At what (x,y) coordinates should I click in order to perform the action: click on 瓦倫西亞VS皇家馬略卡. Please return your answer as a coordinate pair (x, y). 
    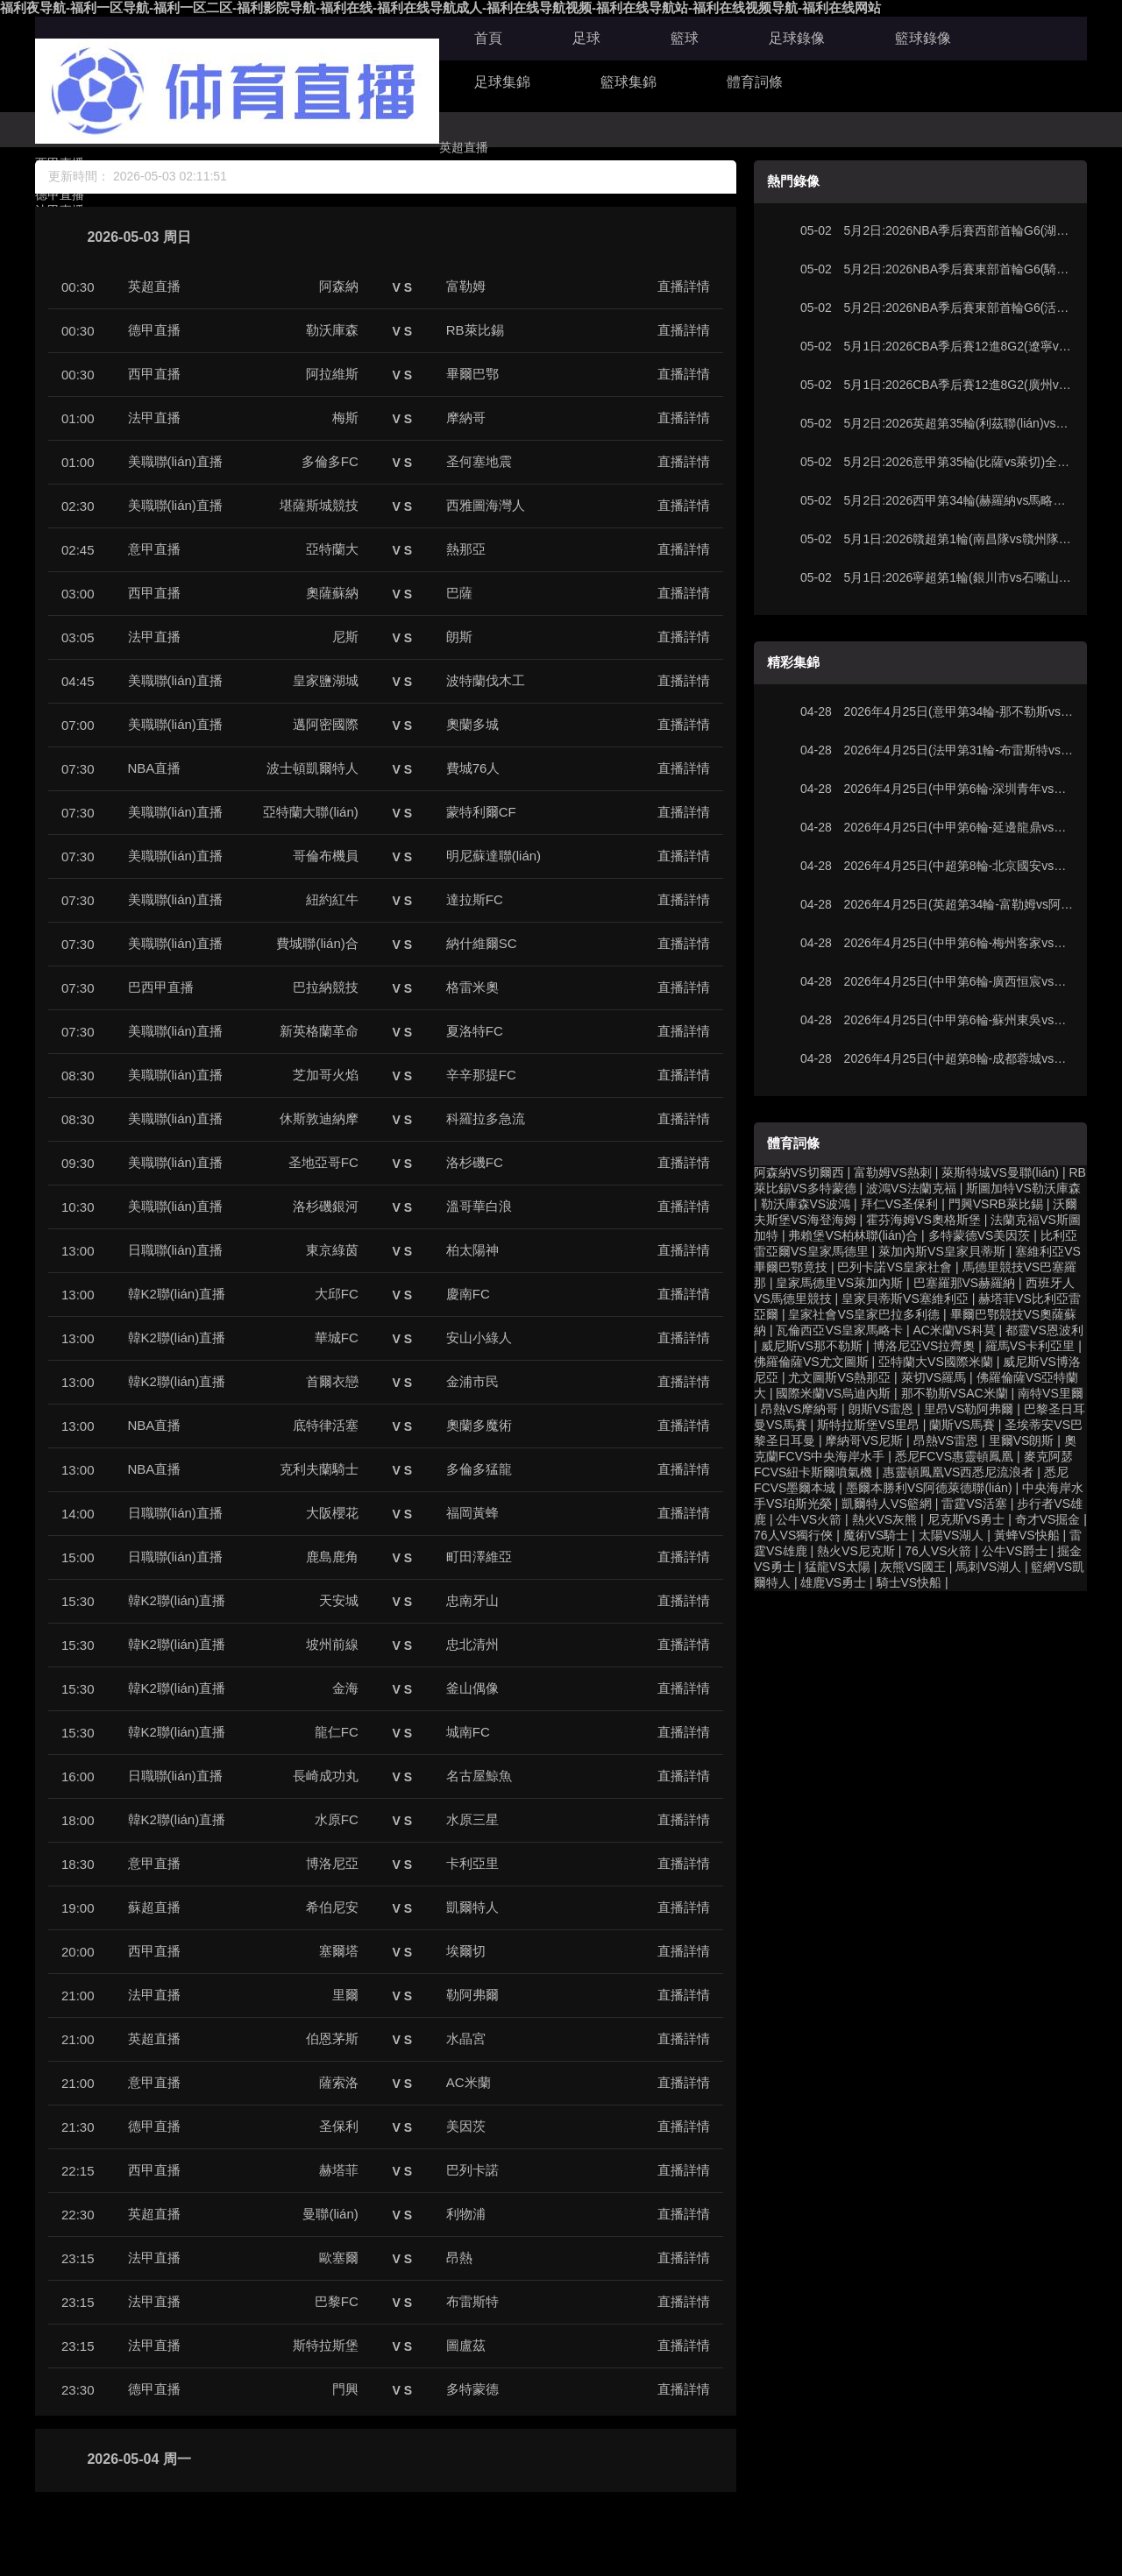
    Looking at the image, I should click on (839, 1330).